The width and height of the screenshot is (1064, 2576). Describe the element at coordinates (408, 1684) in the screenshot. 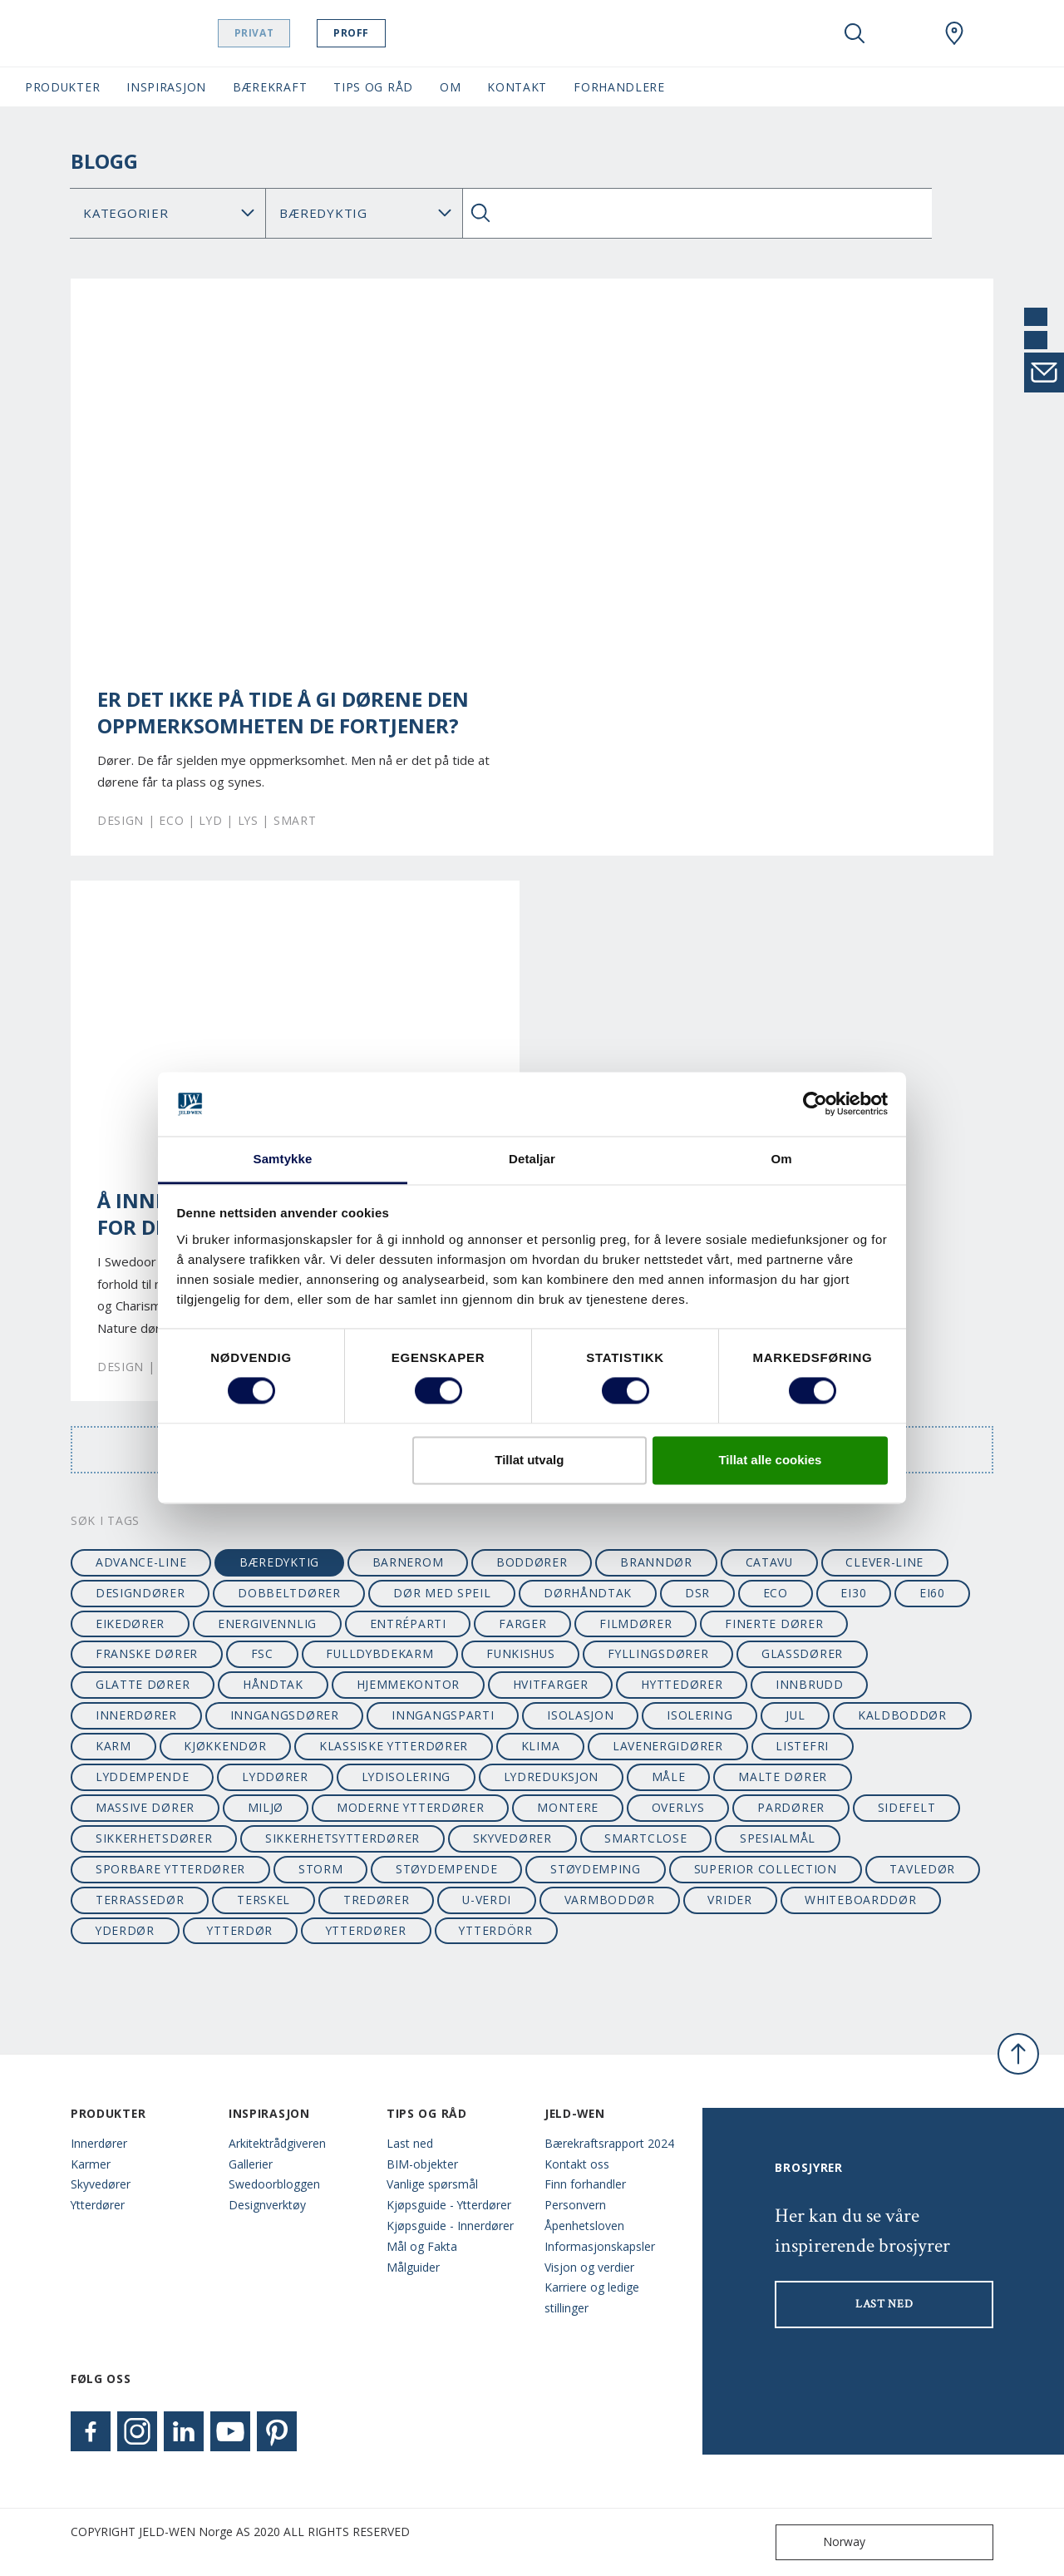

I see `hjemmekontor` at that location.